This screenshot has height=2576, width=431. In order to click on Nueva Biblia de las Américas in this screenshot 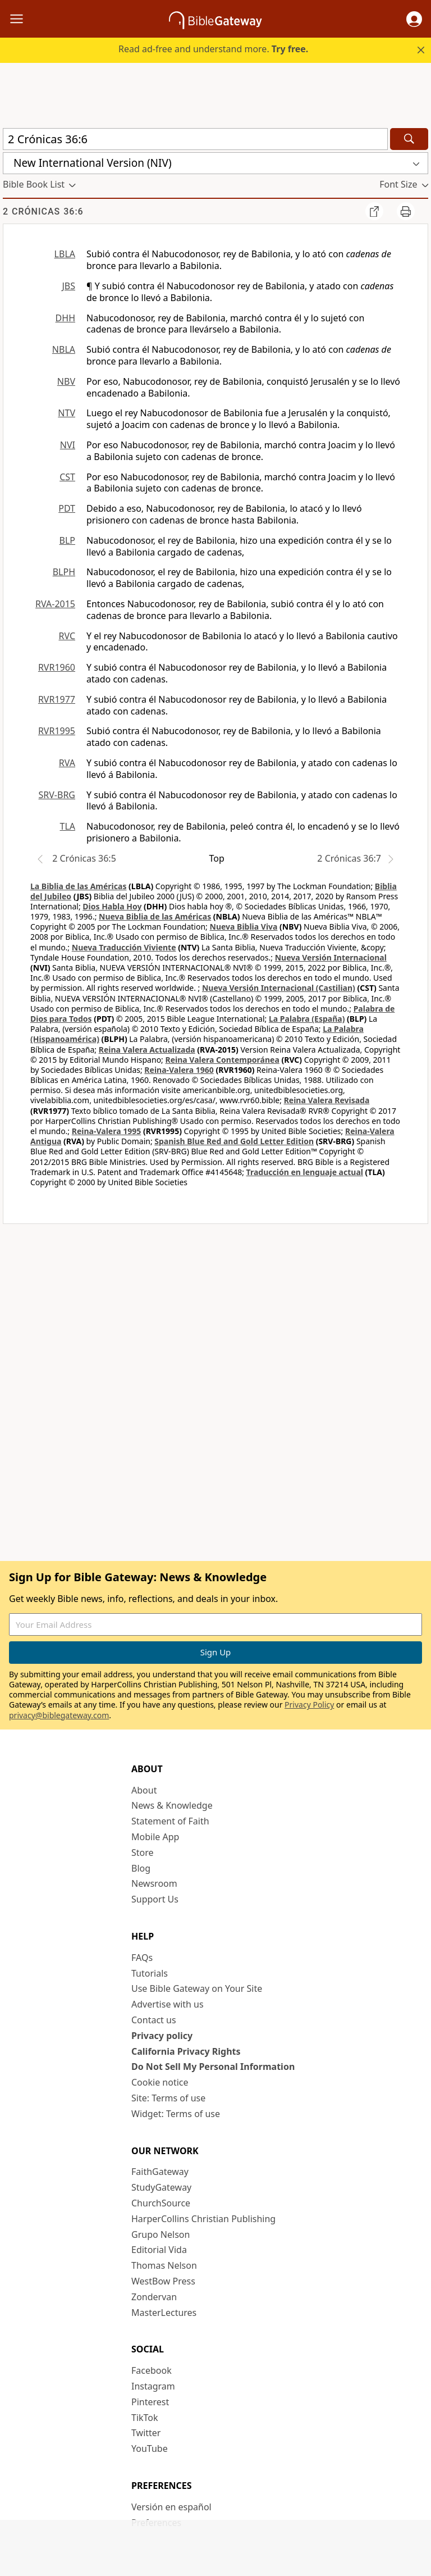, I will do `click(155, 916)`.